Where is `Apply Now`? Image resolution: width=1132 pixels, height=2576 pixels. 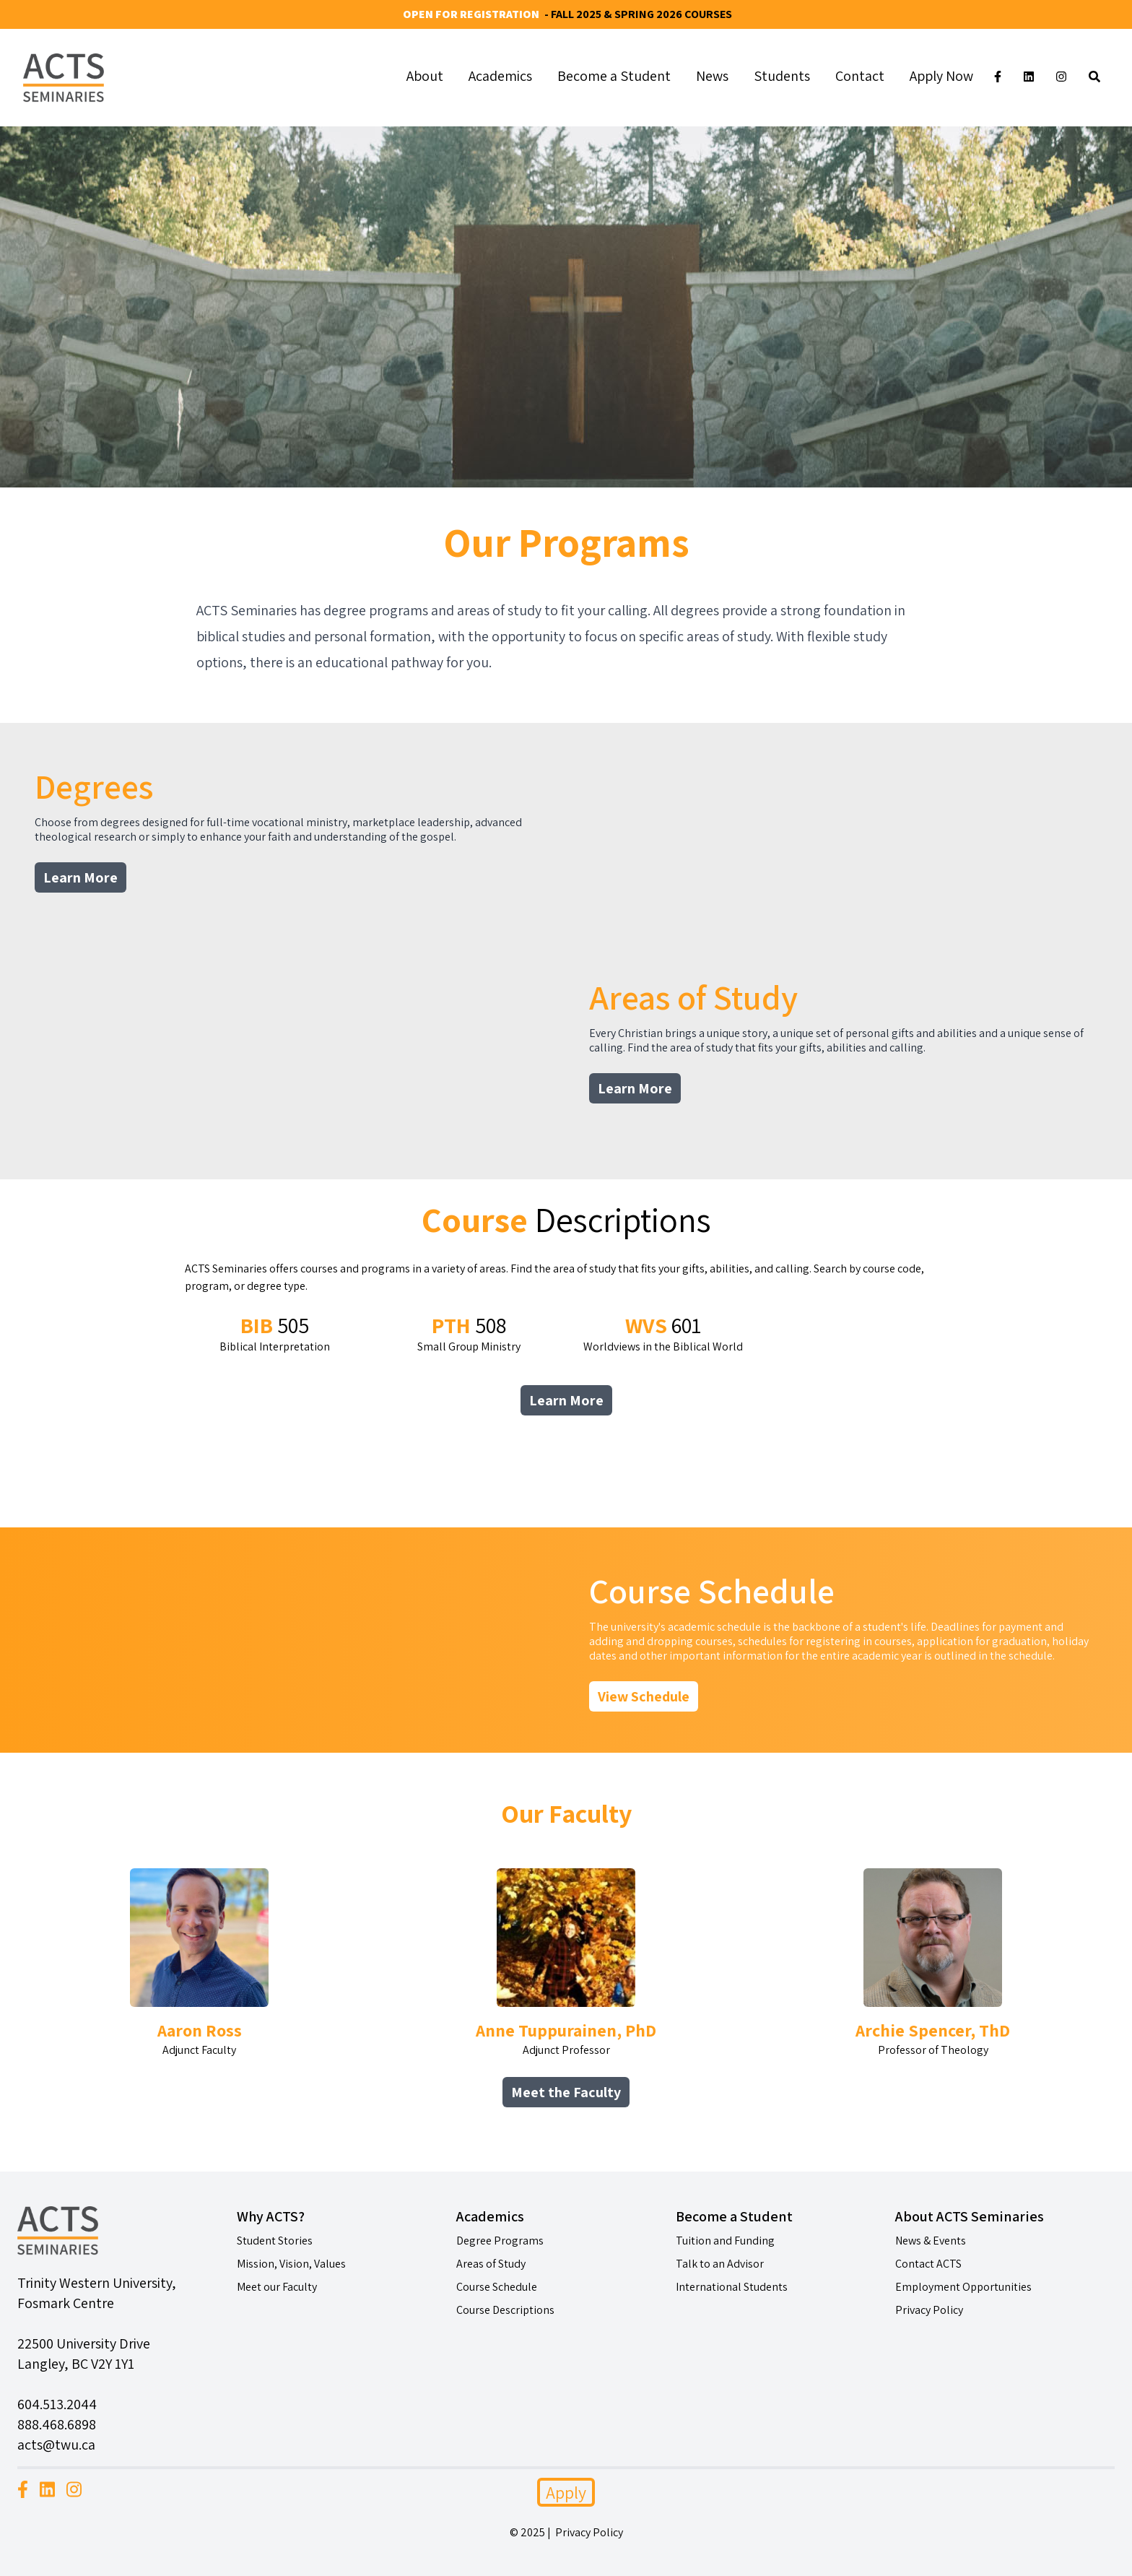
Apply Now is located at coordinates (941, 75).